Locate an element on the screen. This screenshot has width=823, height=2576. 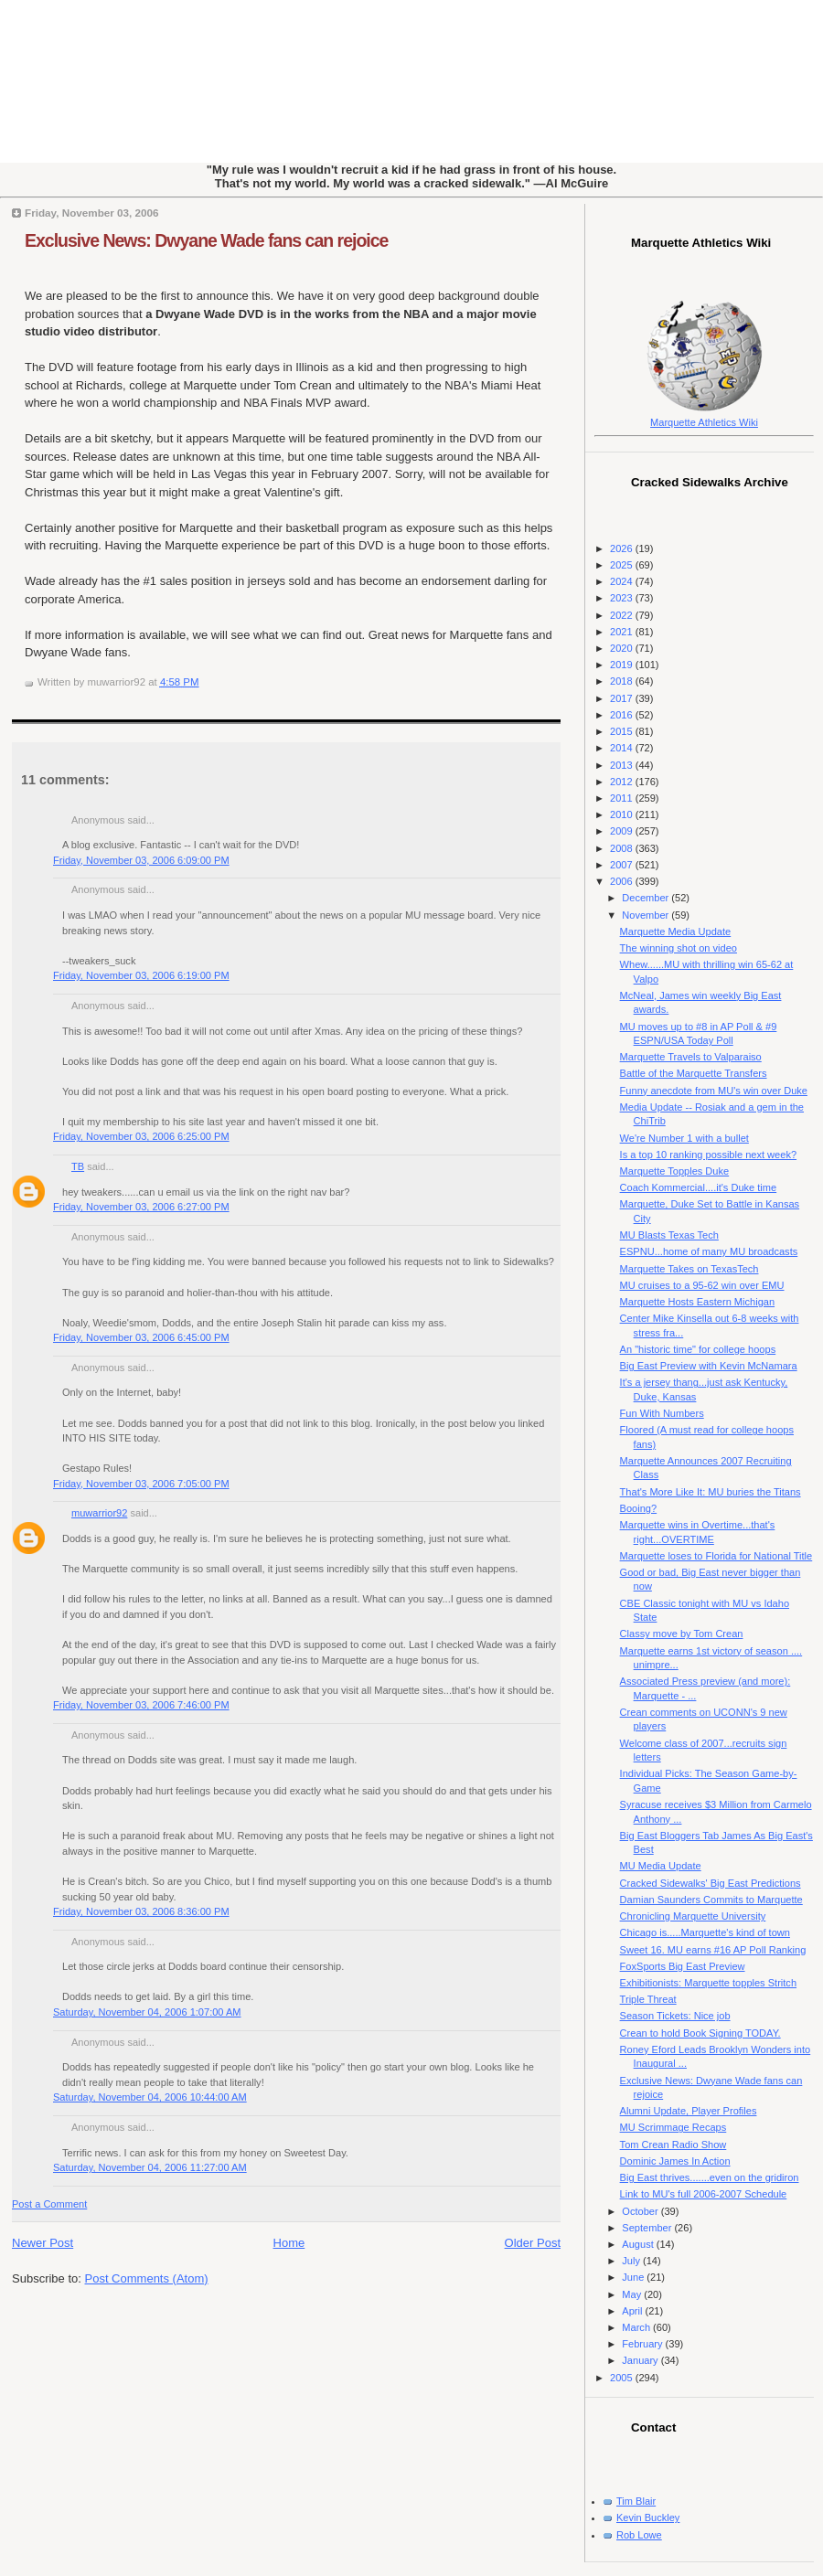
Dominic James In Action is located at coordinates (675, 2161).